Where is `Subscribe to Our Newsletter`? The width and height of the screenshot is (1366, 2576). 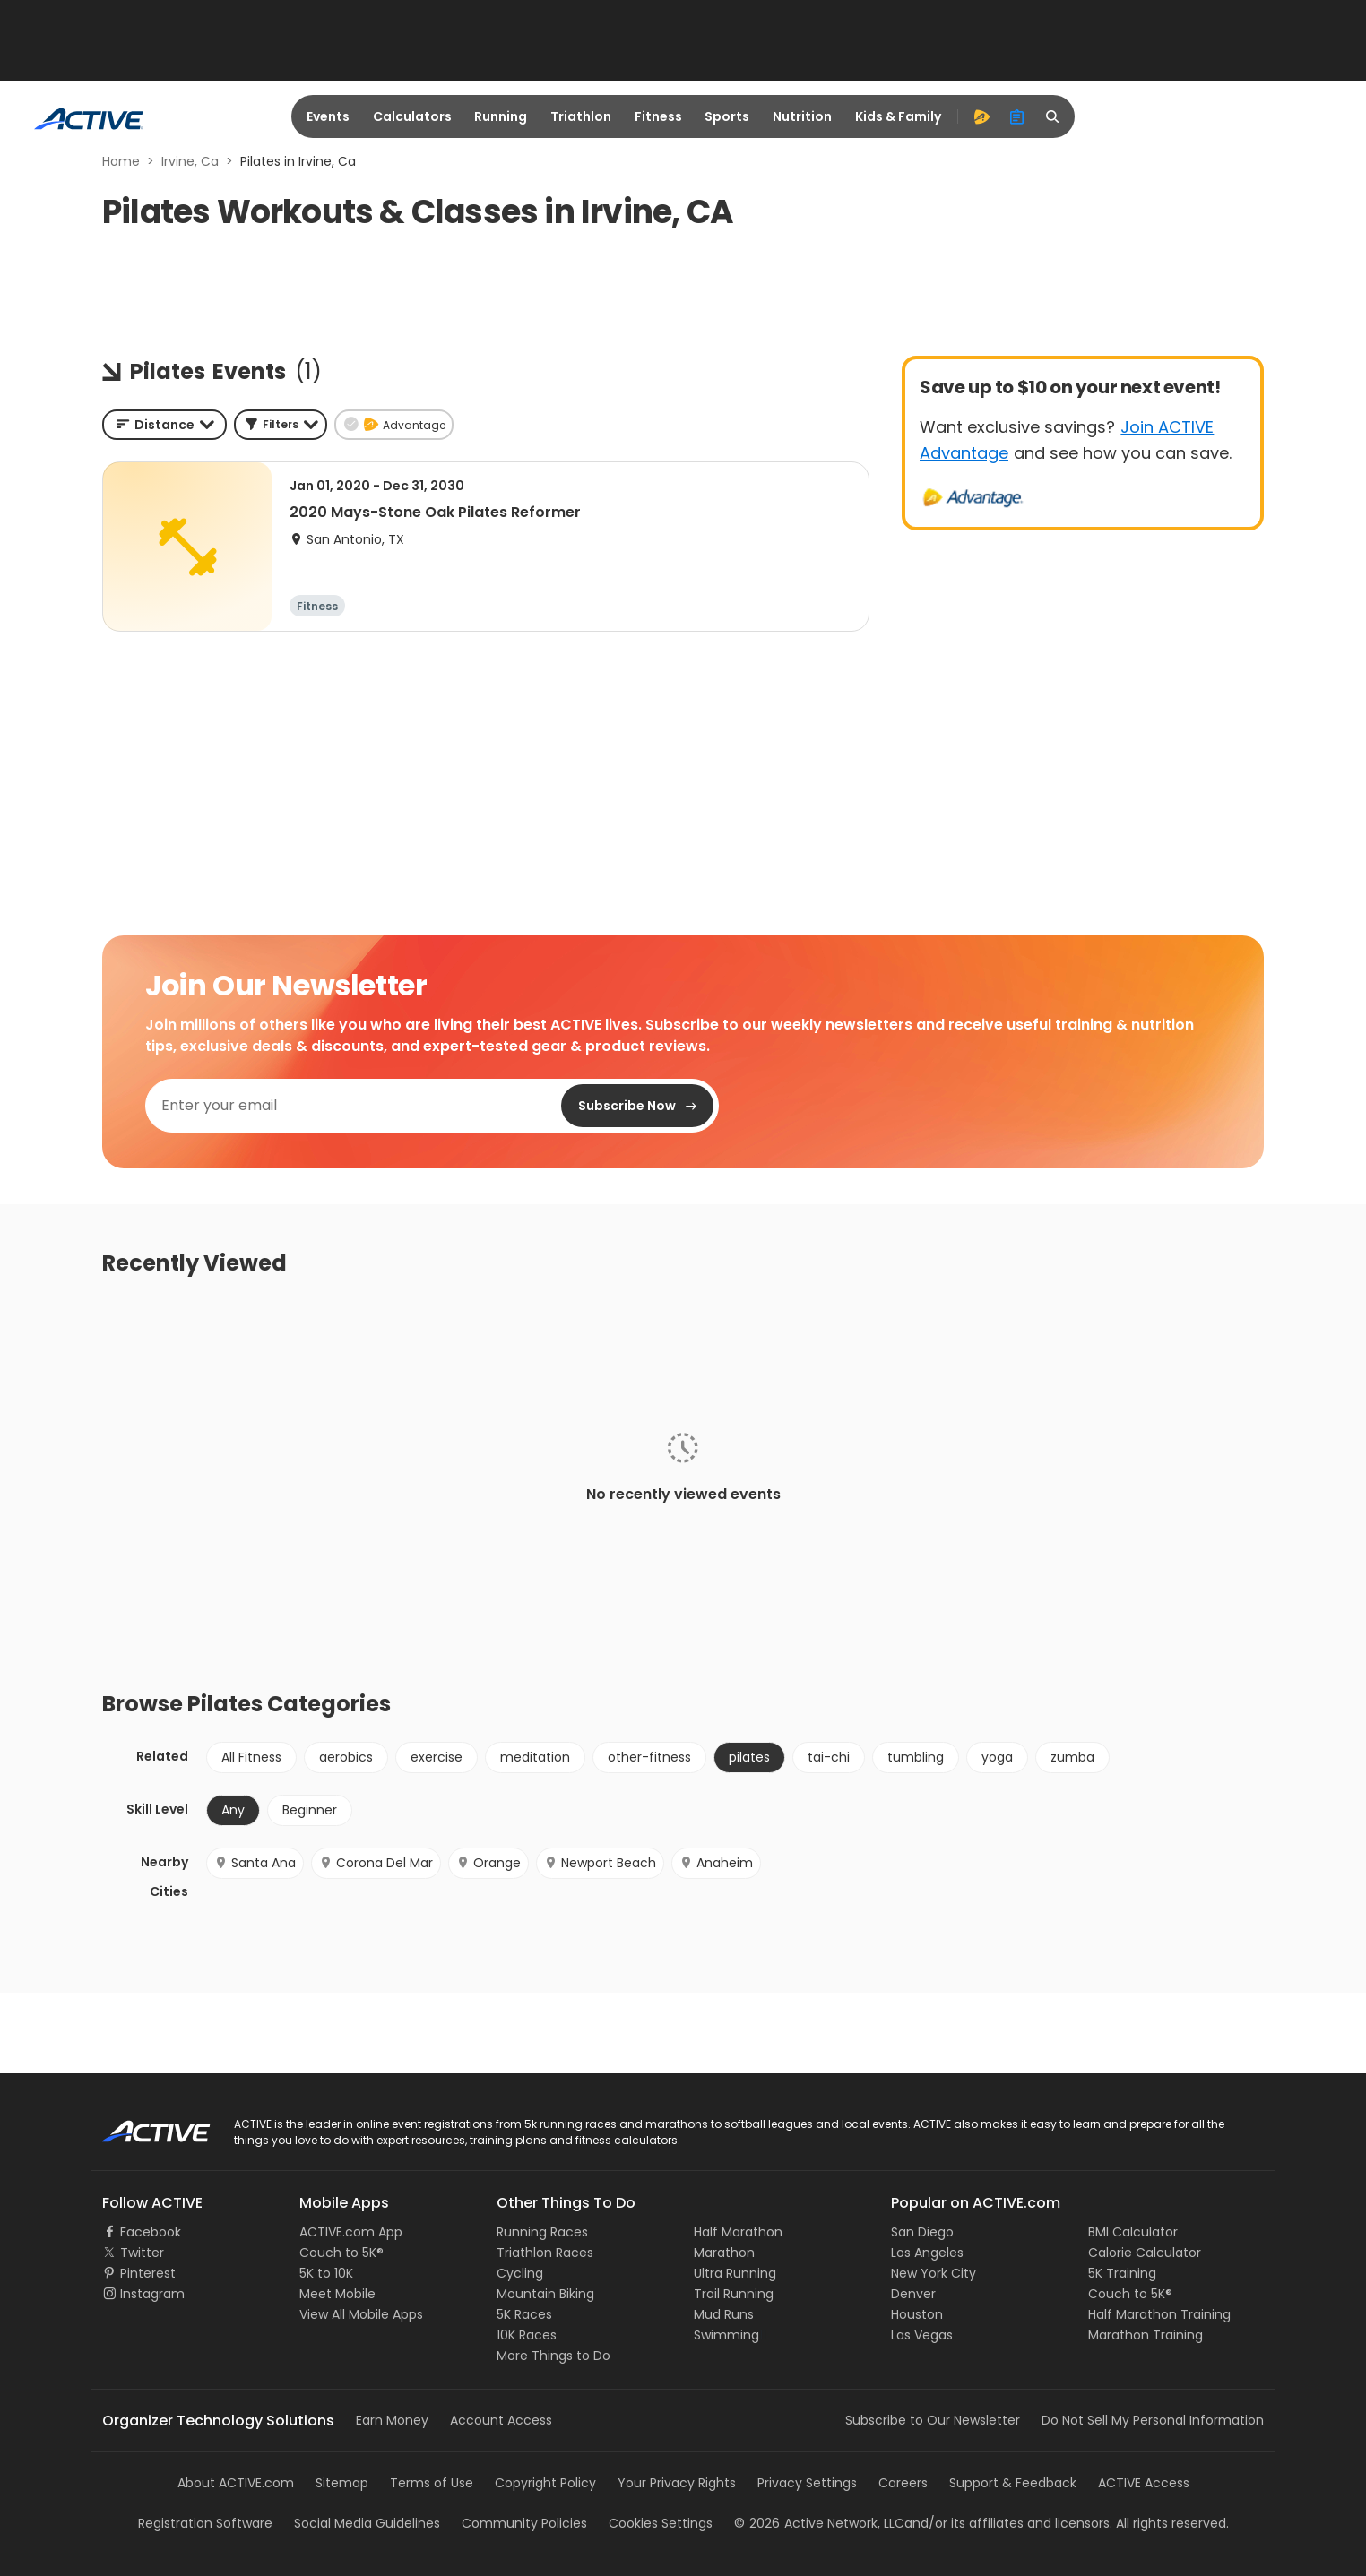
Subscribe to Our Newsletter is located at coordinates (932, 2420).